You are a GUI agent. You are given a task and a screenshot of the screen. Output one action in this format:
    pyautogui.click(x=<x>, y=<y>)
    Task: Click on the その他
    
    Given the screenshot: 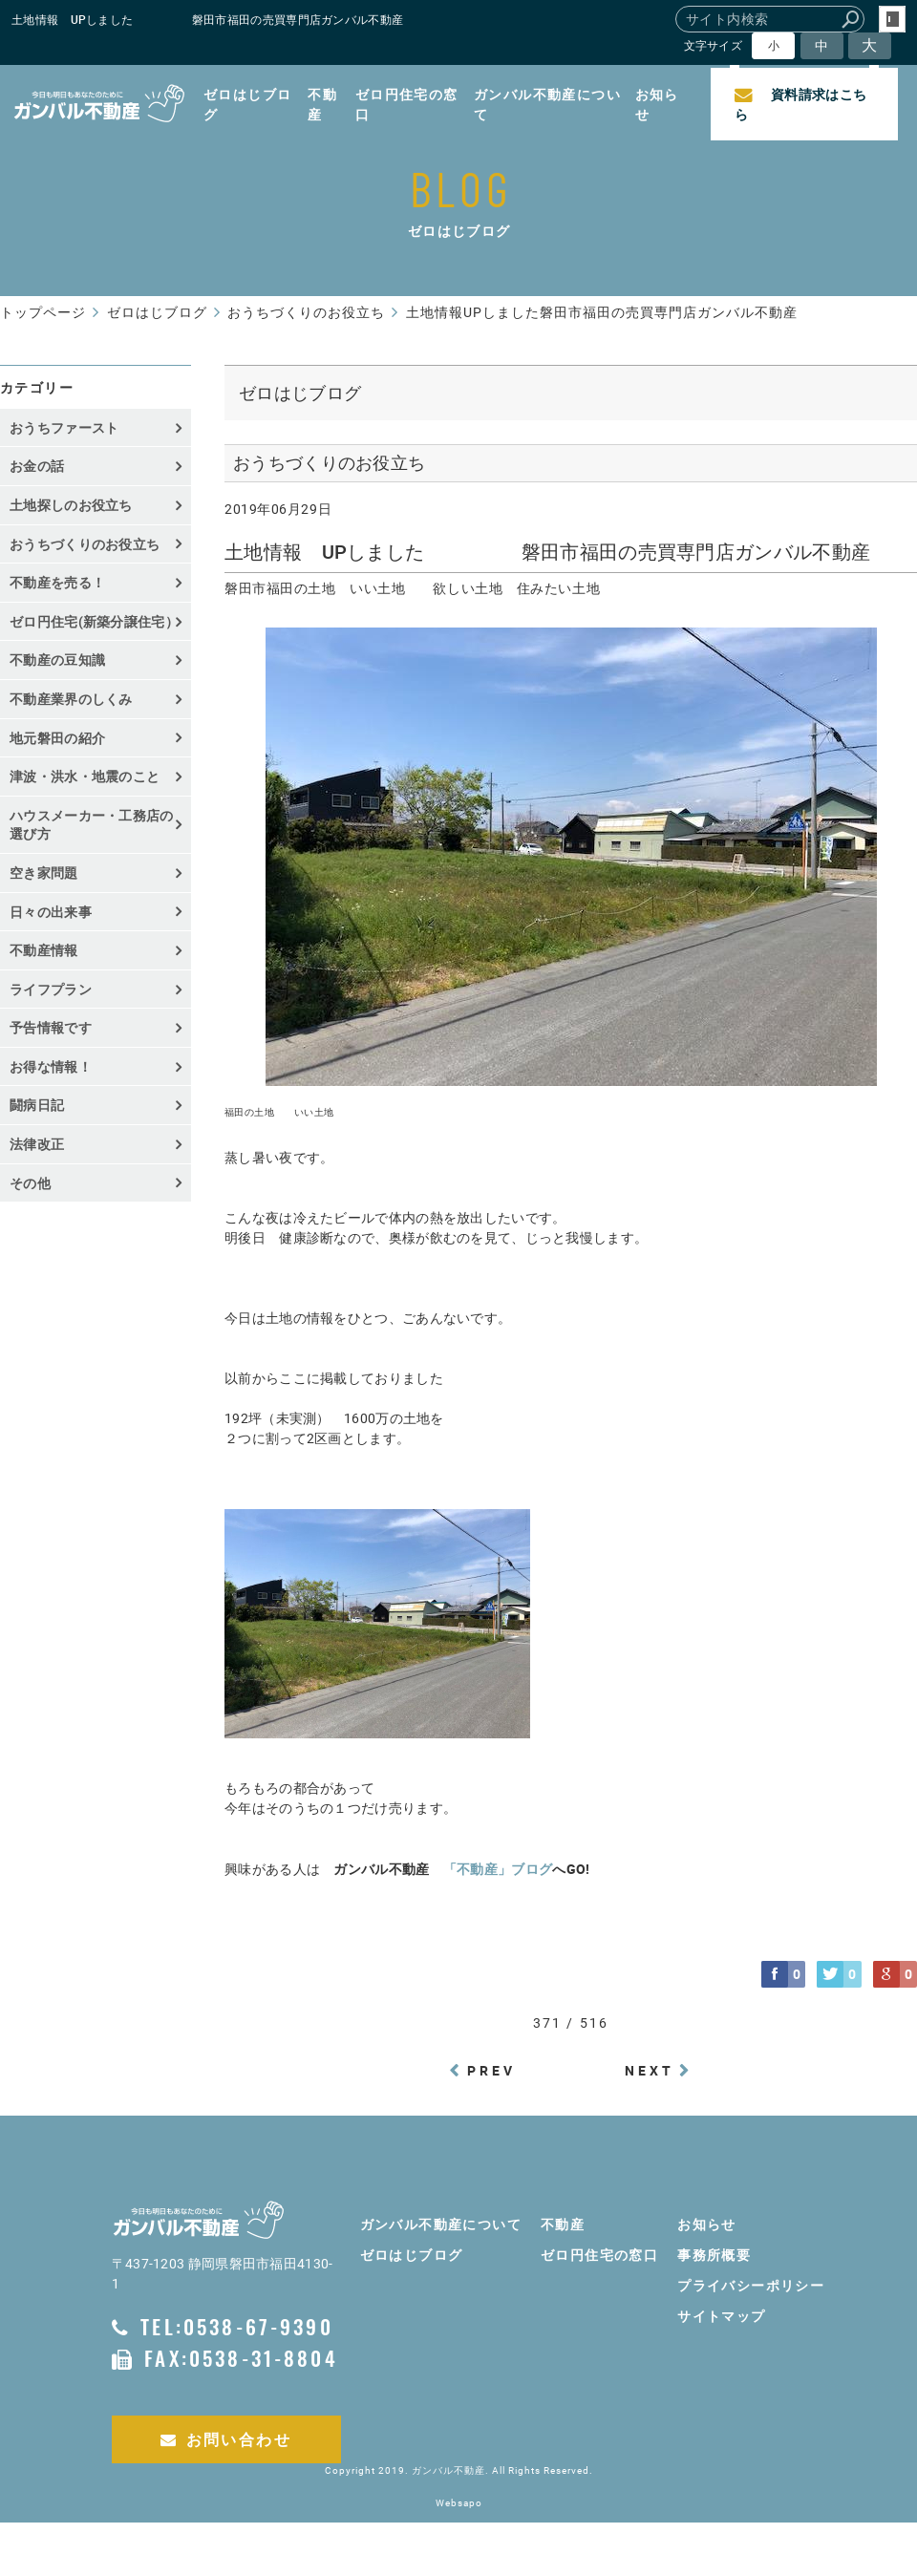 What is the action you would take?
    pyautogui.click(x=37, y=1183)
    